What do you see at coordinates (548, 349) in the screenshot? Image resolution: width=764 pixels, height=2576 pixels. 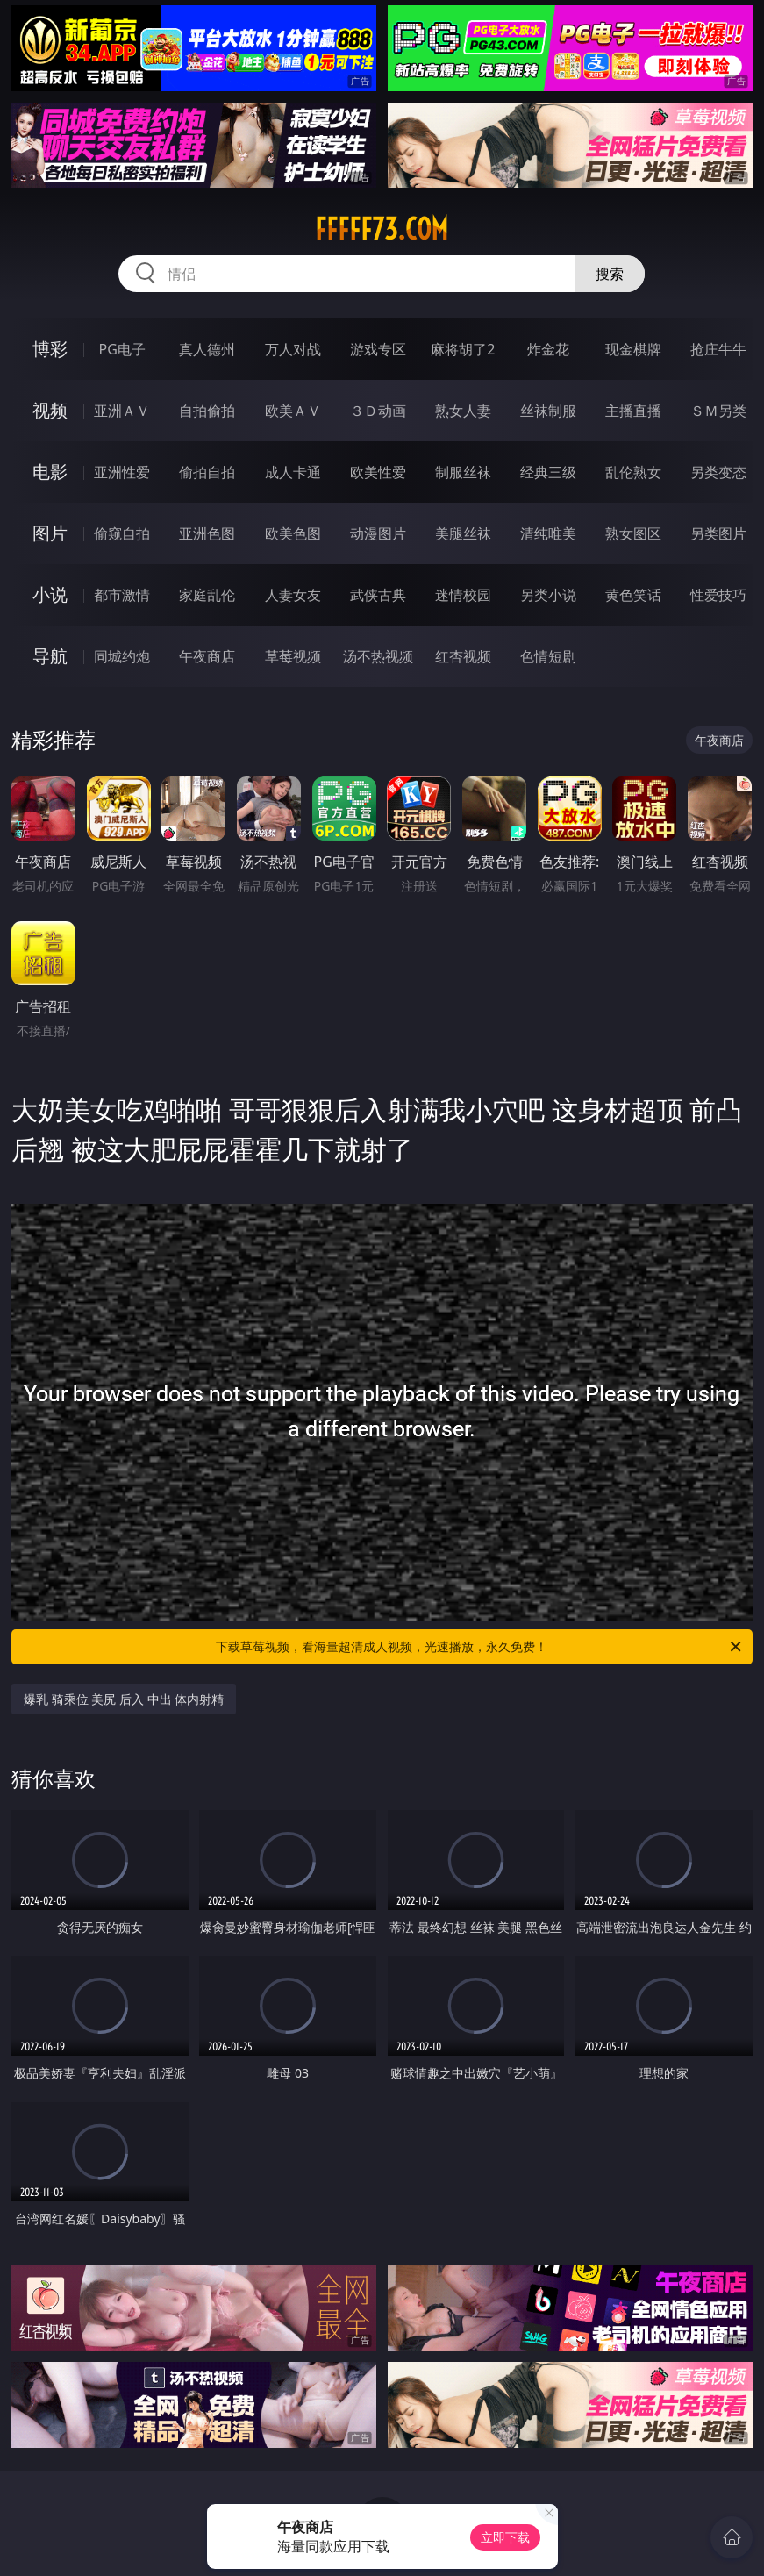 I see `炸金花` at bounding box center [548, 349].